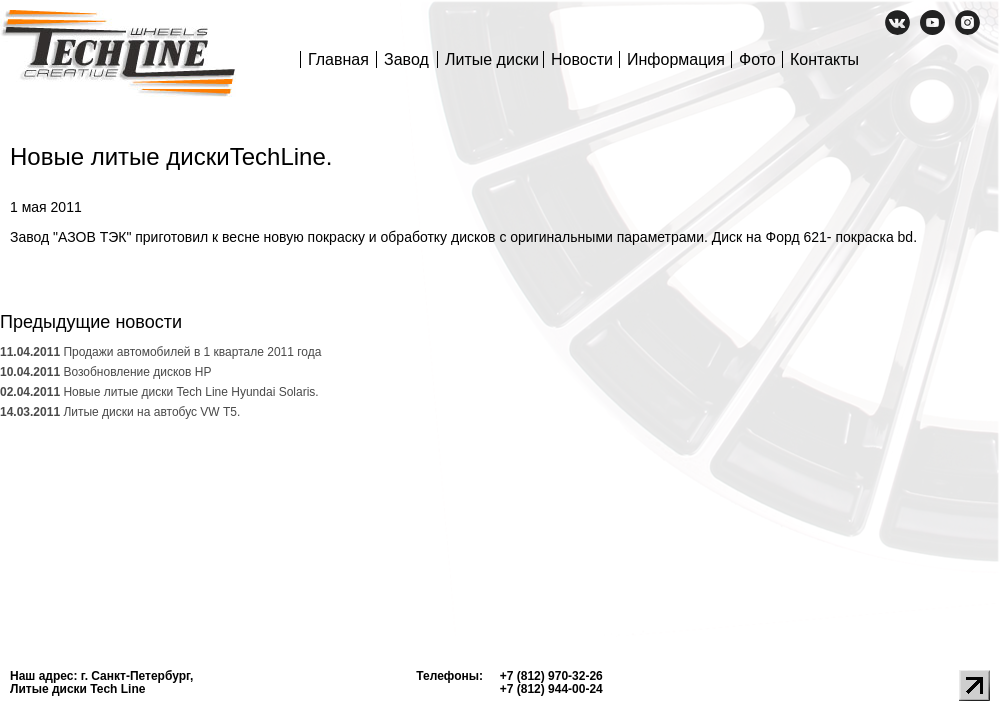 This screenshot has height=720, width=1000. What do you see at coordinates (338, 59) in the screenshot?
I see `Главная` at bounding box center [338, 59].